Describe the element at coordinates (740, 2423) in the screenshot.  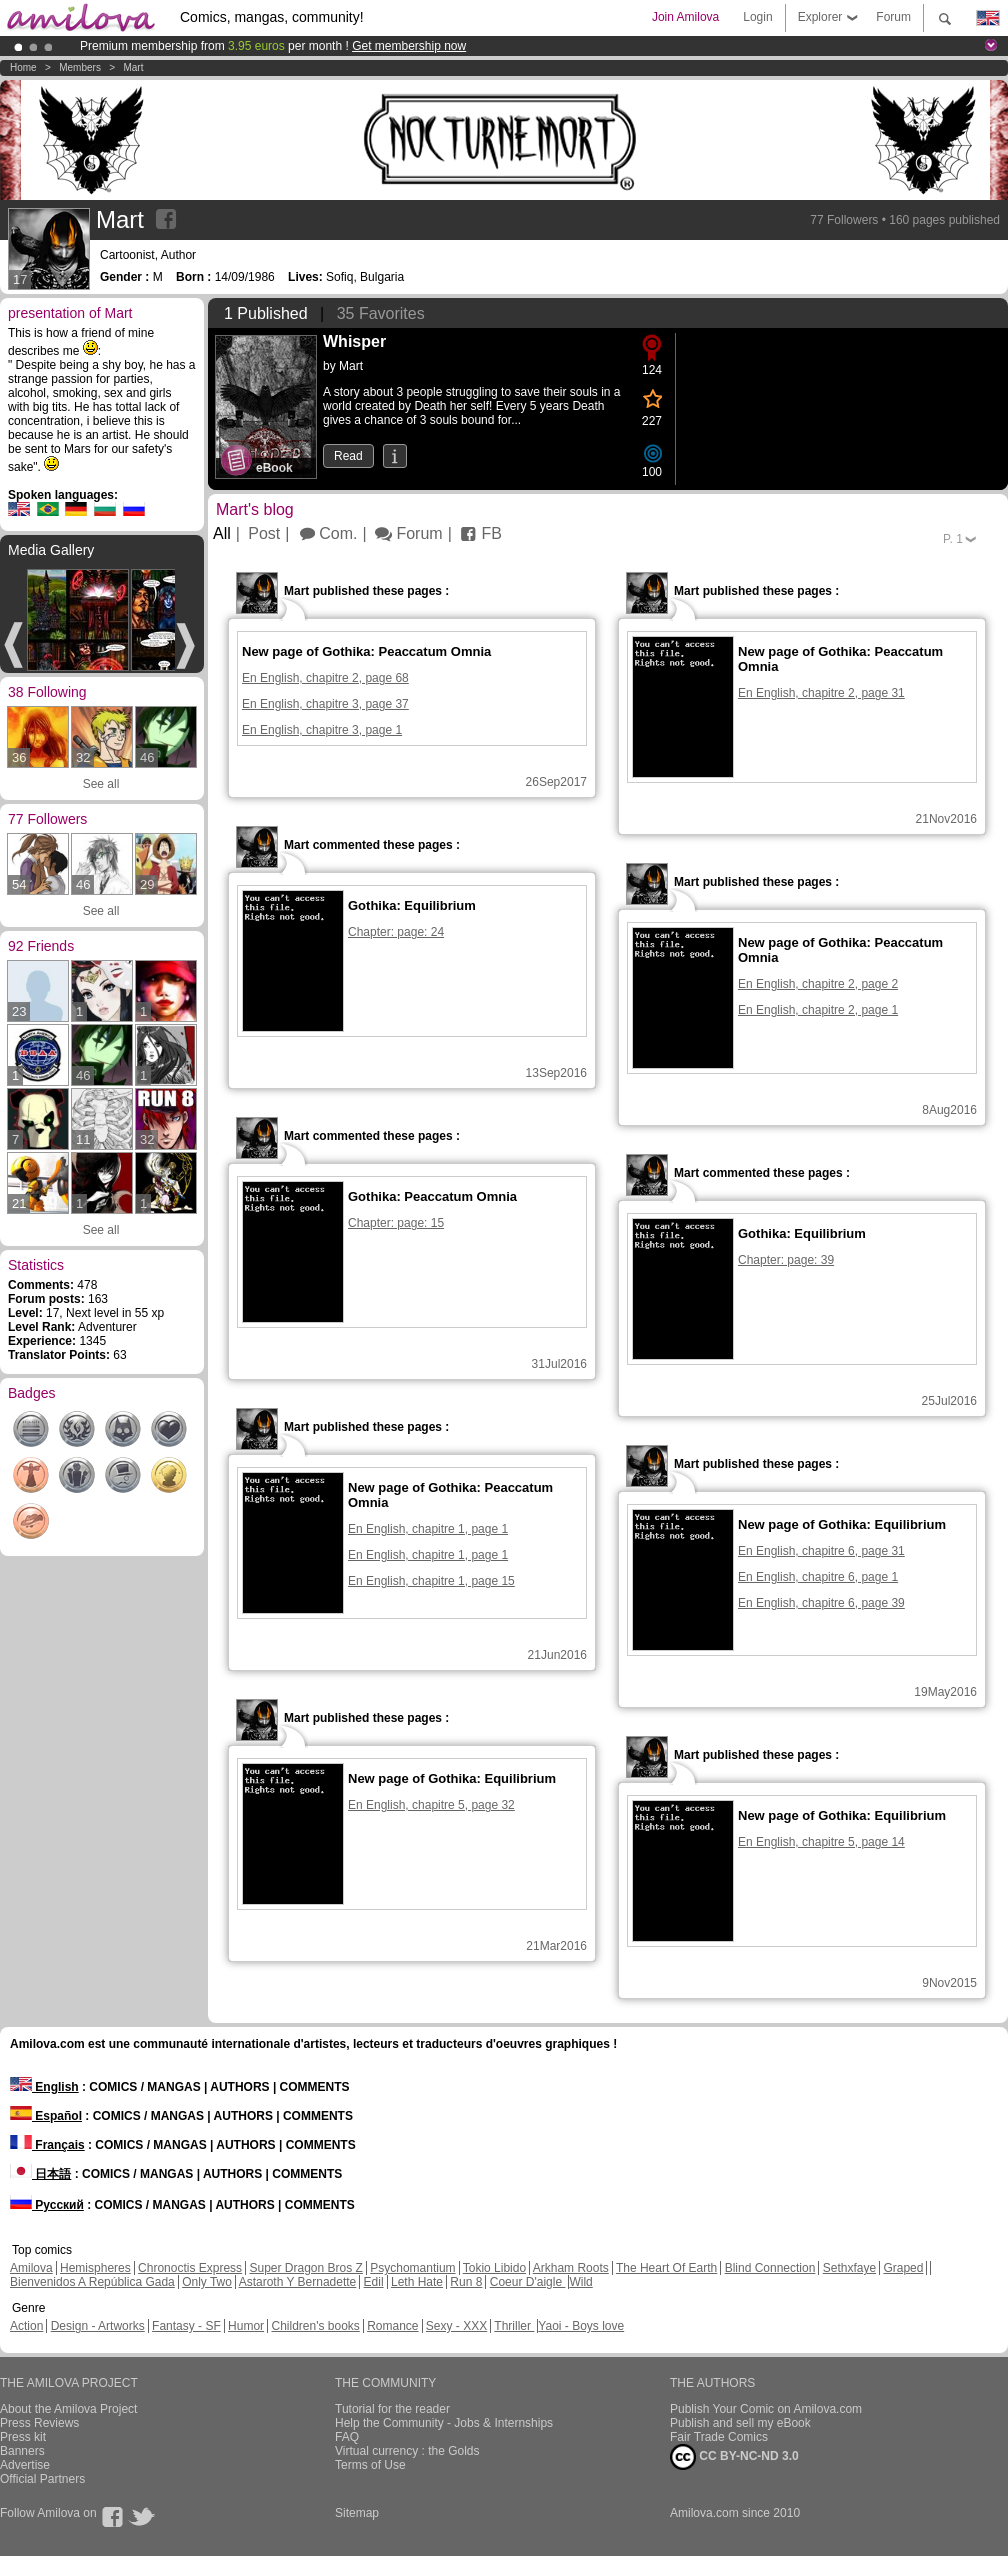
I see `Publish and sell my eBook` at that location.